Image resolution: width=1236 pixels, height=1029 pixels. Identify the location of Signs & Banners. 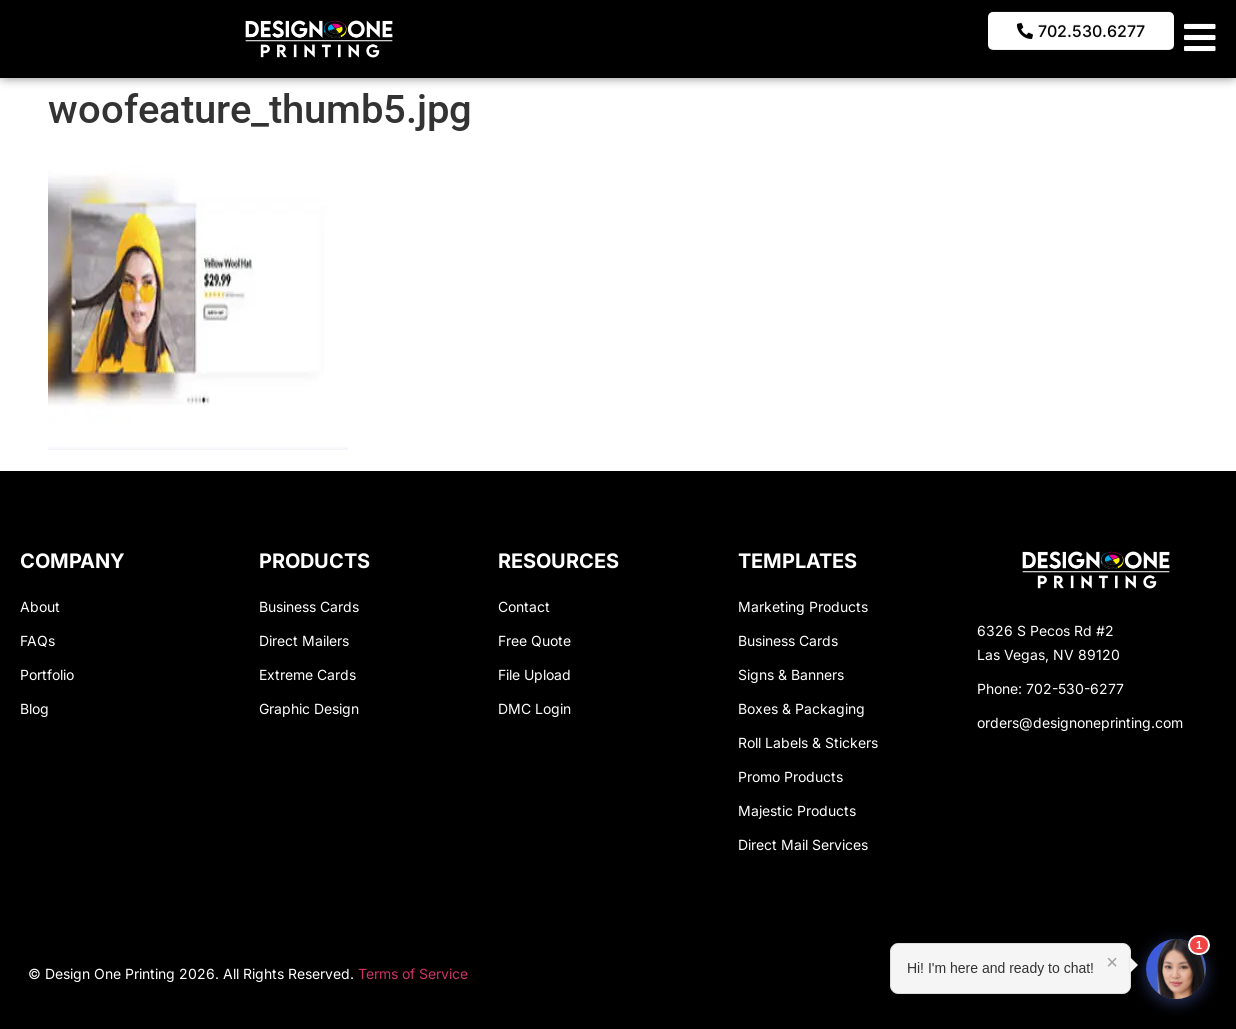
(791, 674).